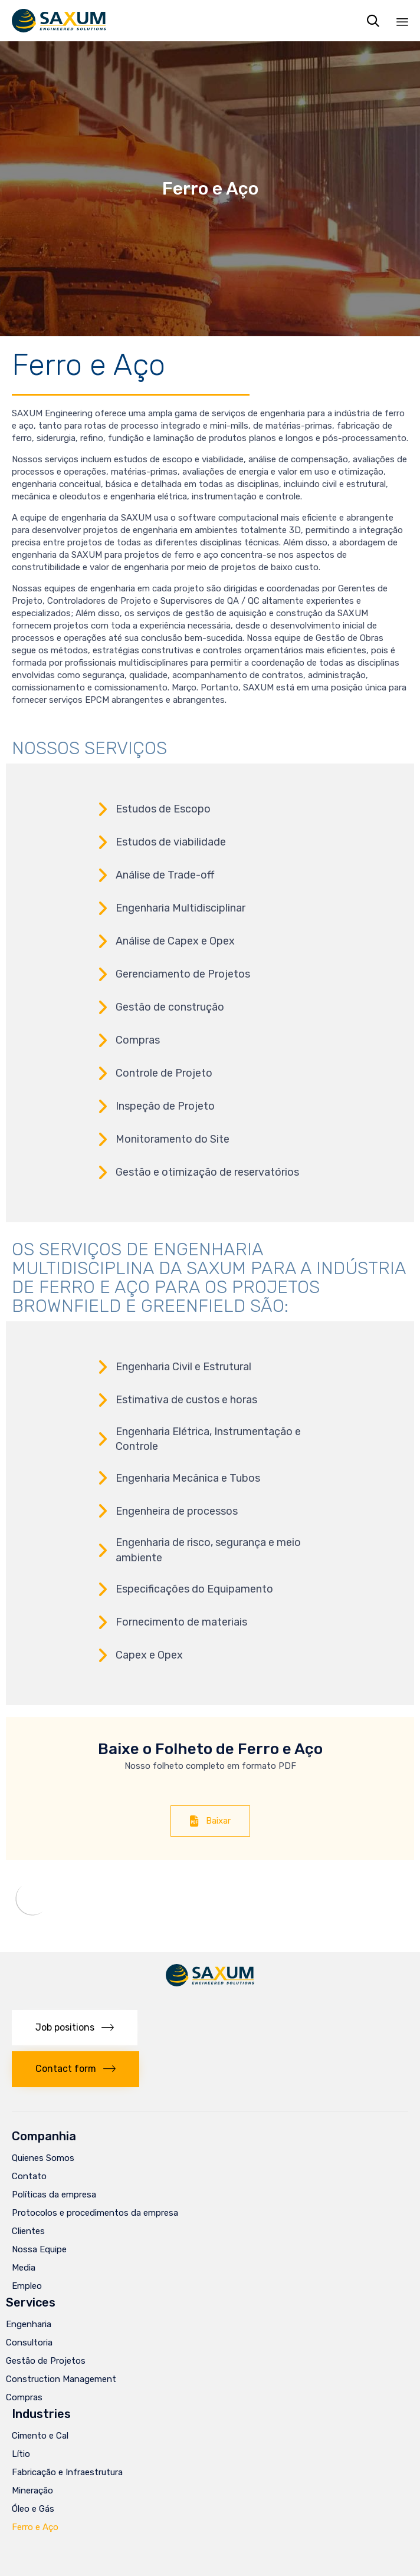 This screenshot has height=2576, width=420. Describe the element at coordinates (210, 1821) in the screenshot. I see `[button]` at that location.